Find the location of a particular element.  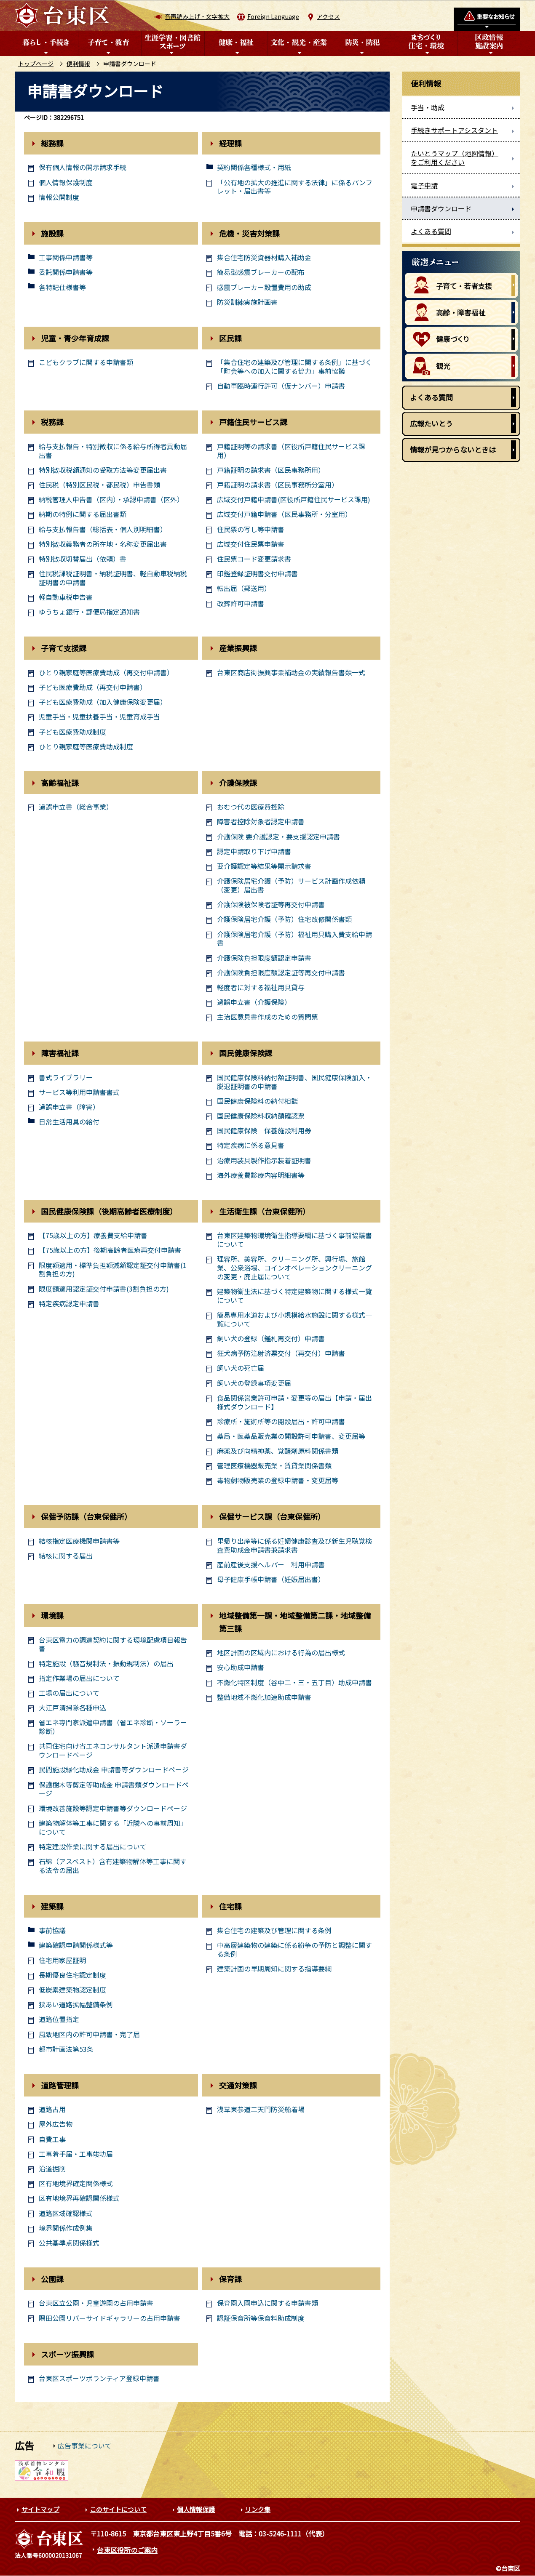

ひとり親家庭等医療費助成（再交付申請書） is located at coordinates (106, 672).